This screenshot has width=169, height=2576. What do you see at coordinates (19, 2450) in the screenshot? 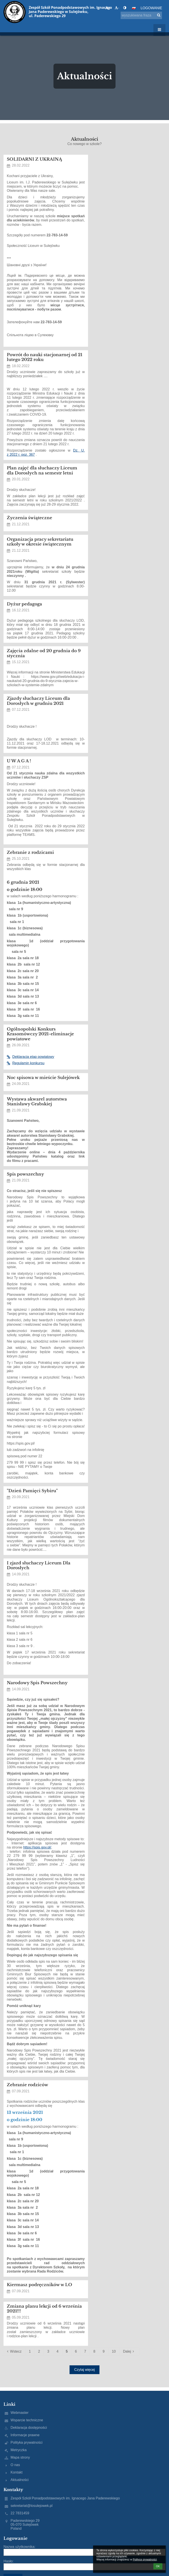
I see `Metryczka` at bounding box center [19, 2450].